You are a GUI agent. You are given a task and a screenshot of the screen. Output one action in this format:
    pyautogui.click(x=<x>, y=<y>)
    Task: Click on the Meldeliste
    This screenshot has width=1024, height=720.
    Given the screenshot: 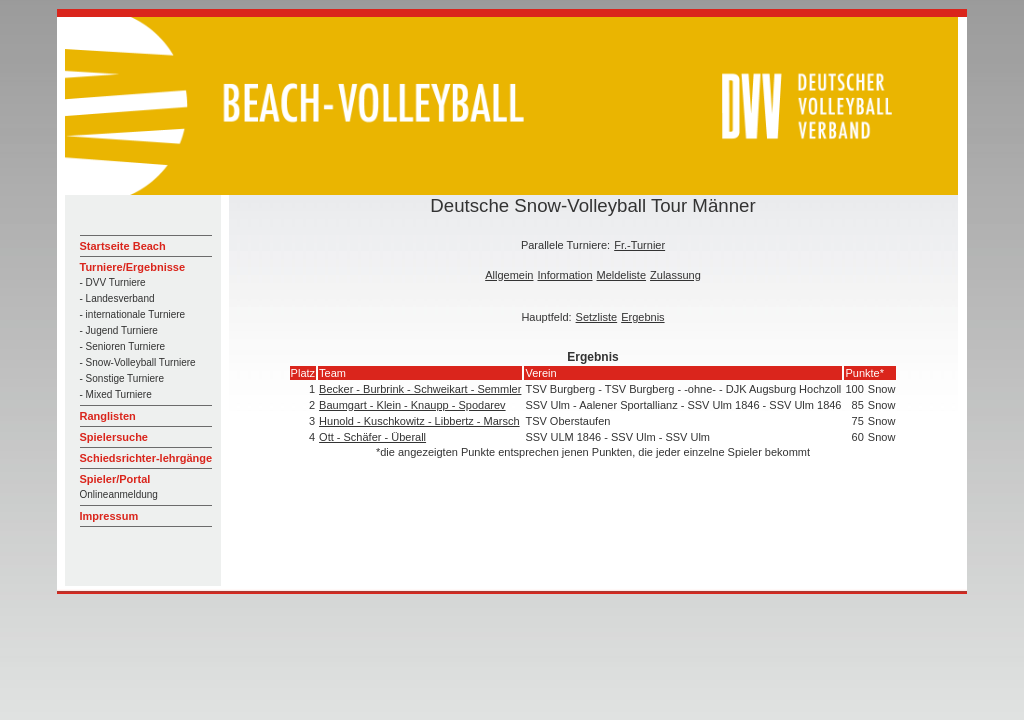 What is the action you would take?
    pyautogui.click(x=622, y=275)
    